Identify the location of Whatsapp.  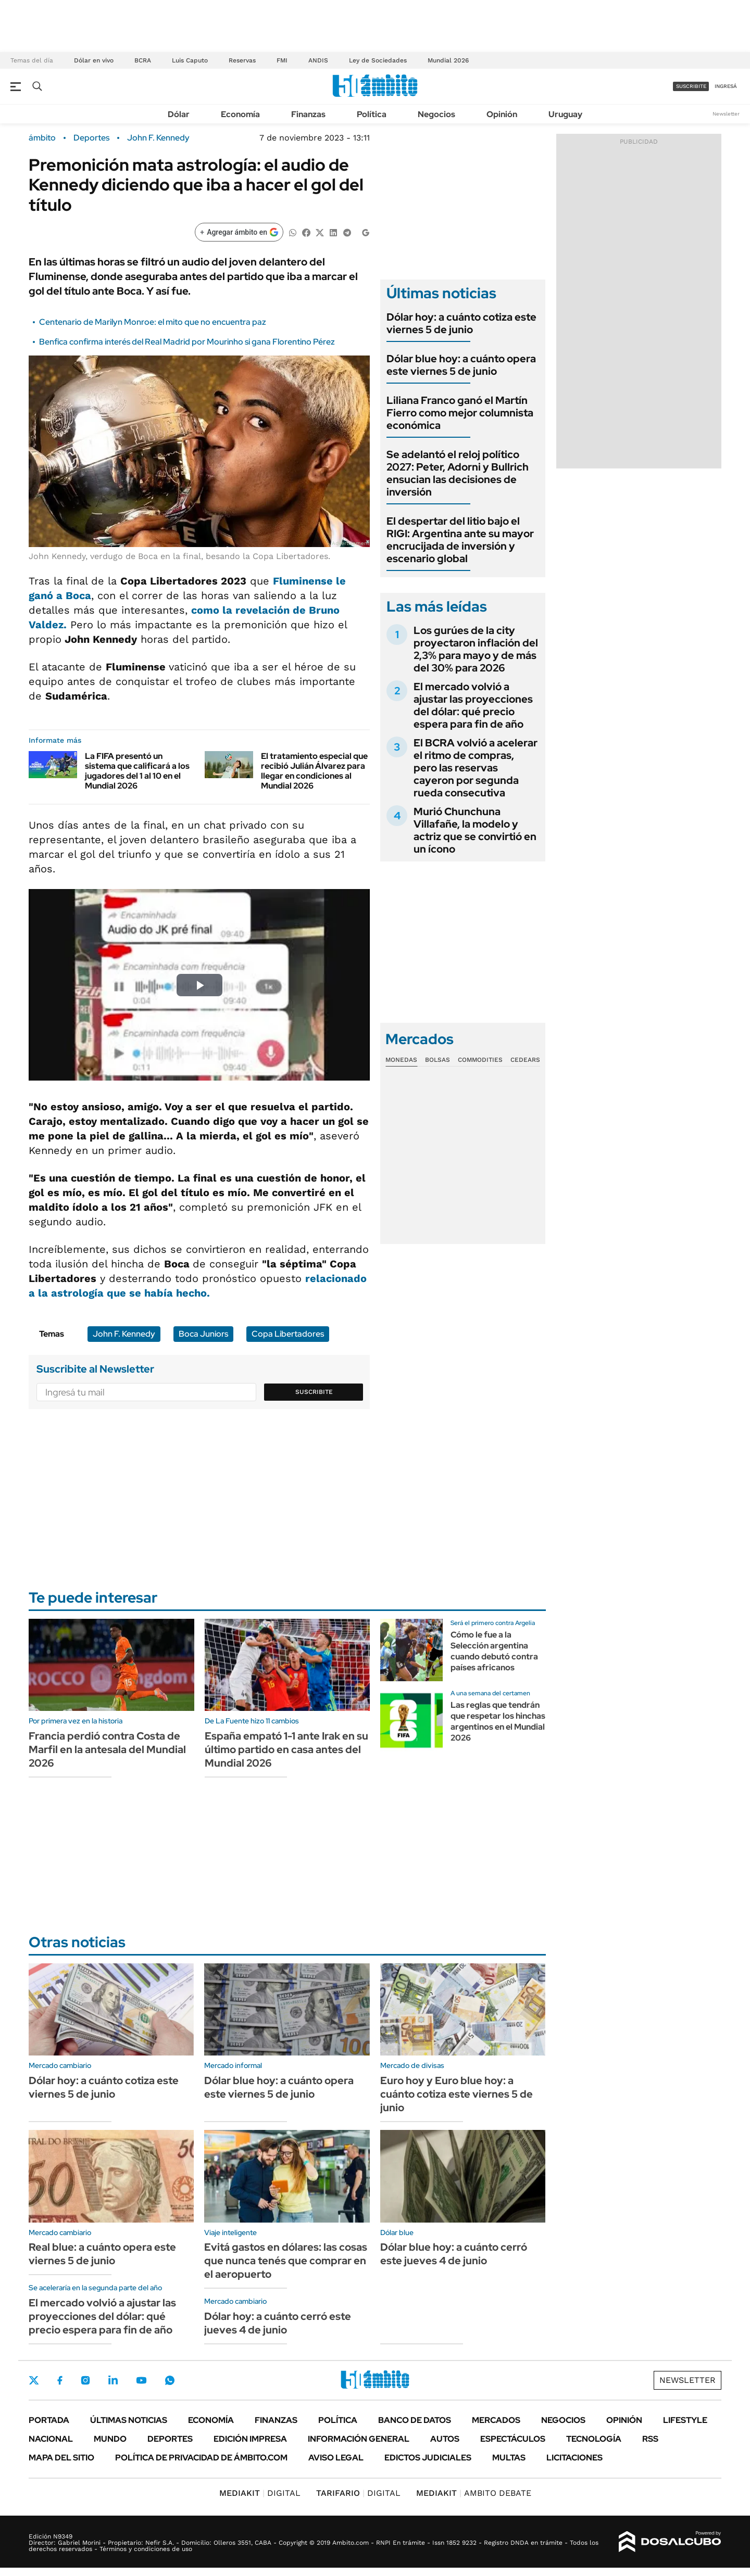
(169, 2380).